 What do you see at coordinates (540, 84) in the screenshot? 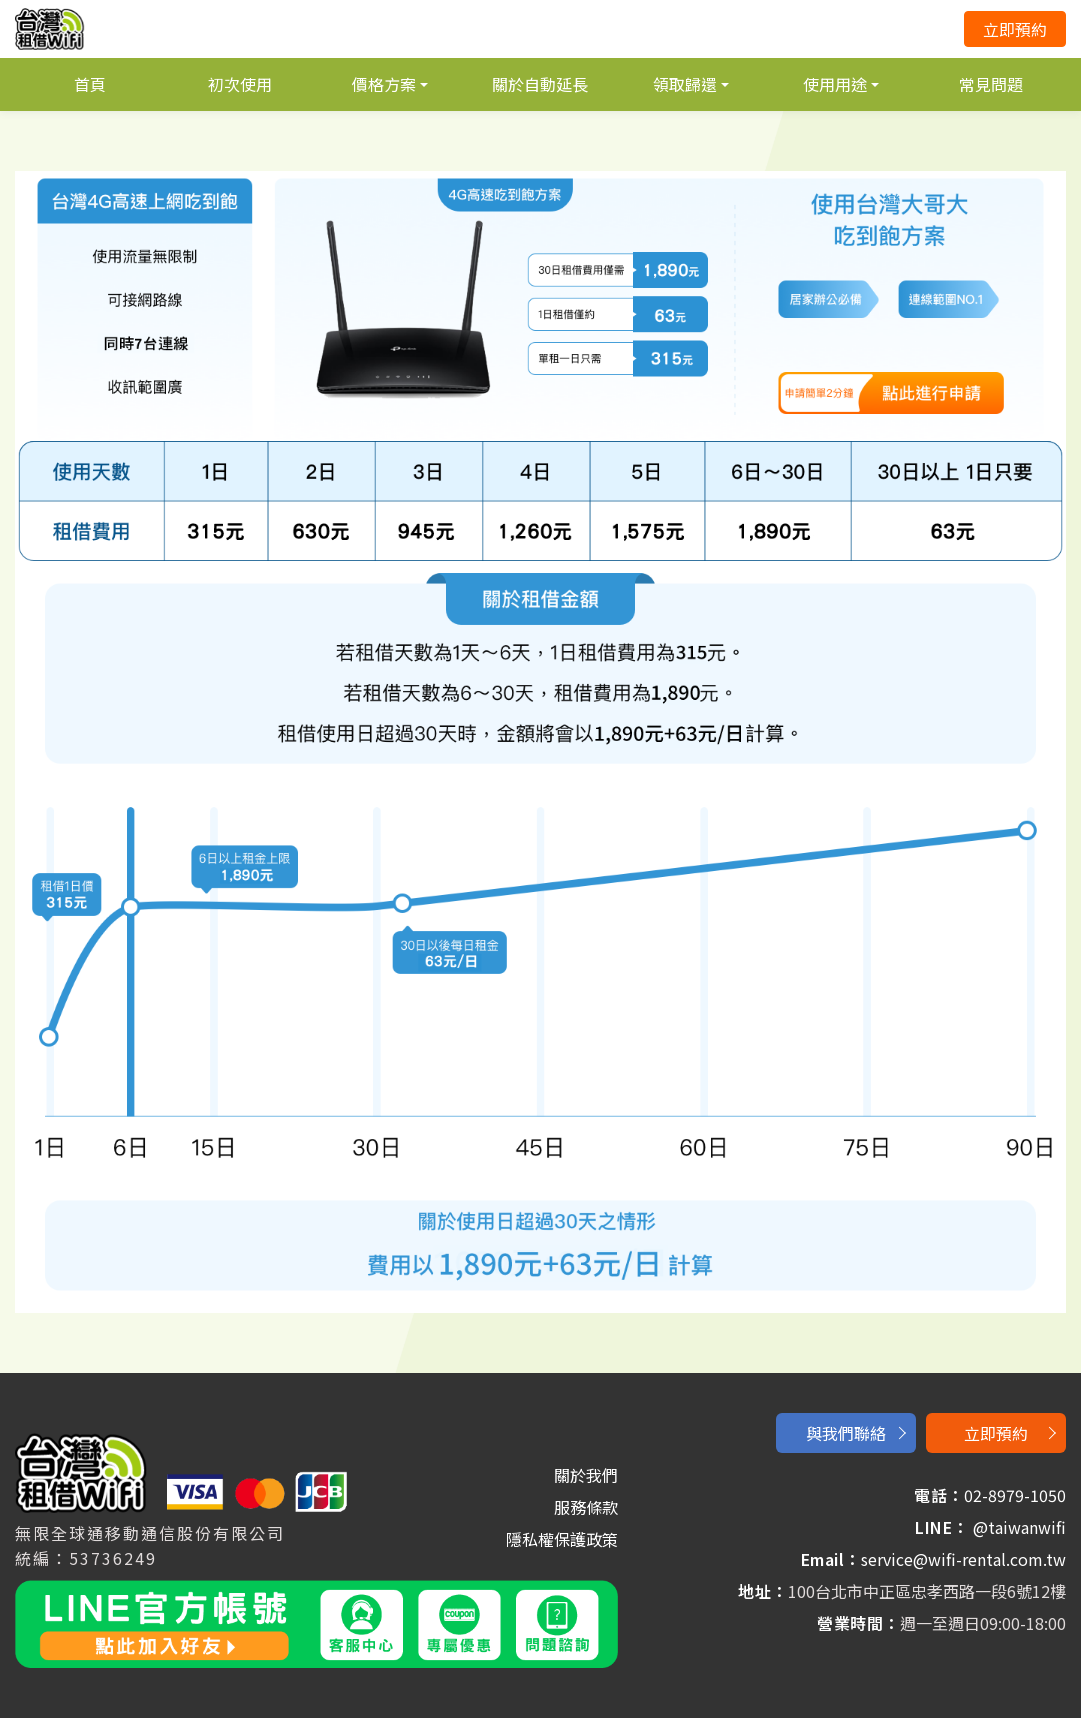
I see `關於自動延長` at bounding box center [540, 84].